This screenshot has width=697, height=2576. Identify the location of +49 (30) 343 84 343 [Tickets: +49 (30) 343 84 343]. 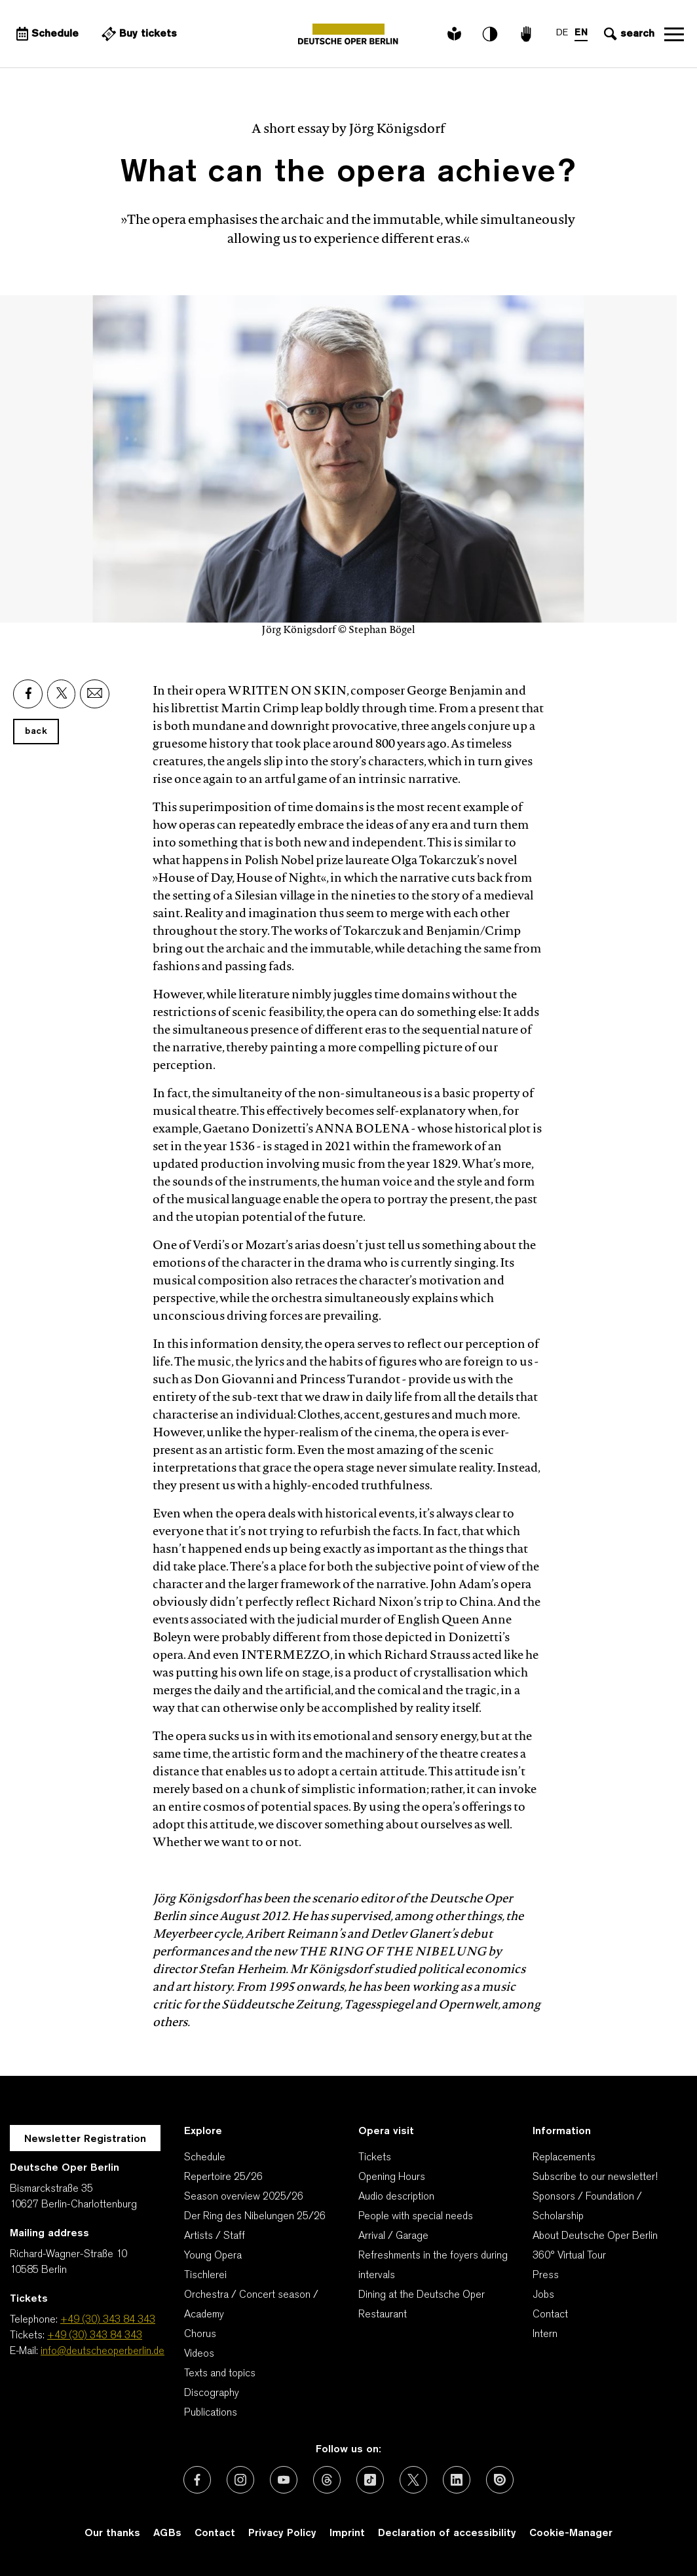
(94, 2336).